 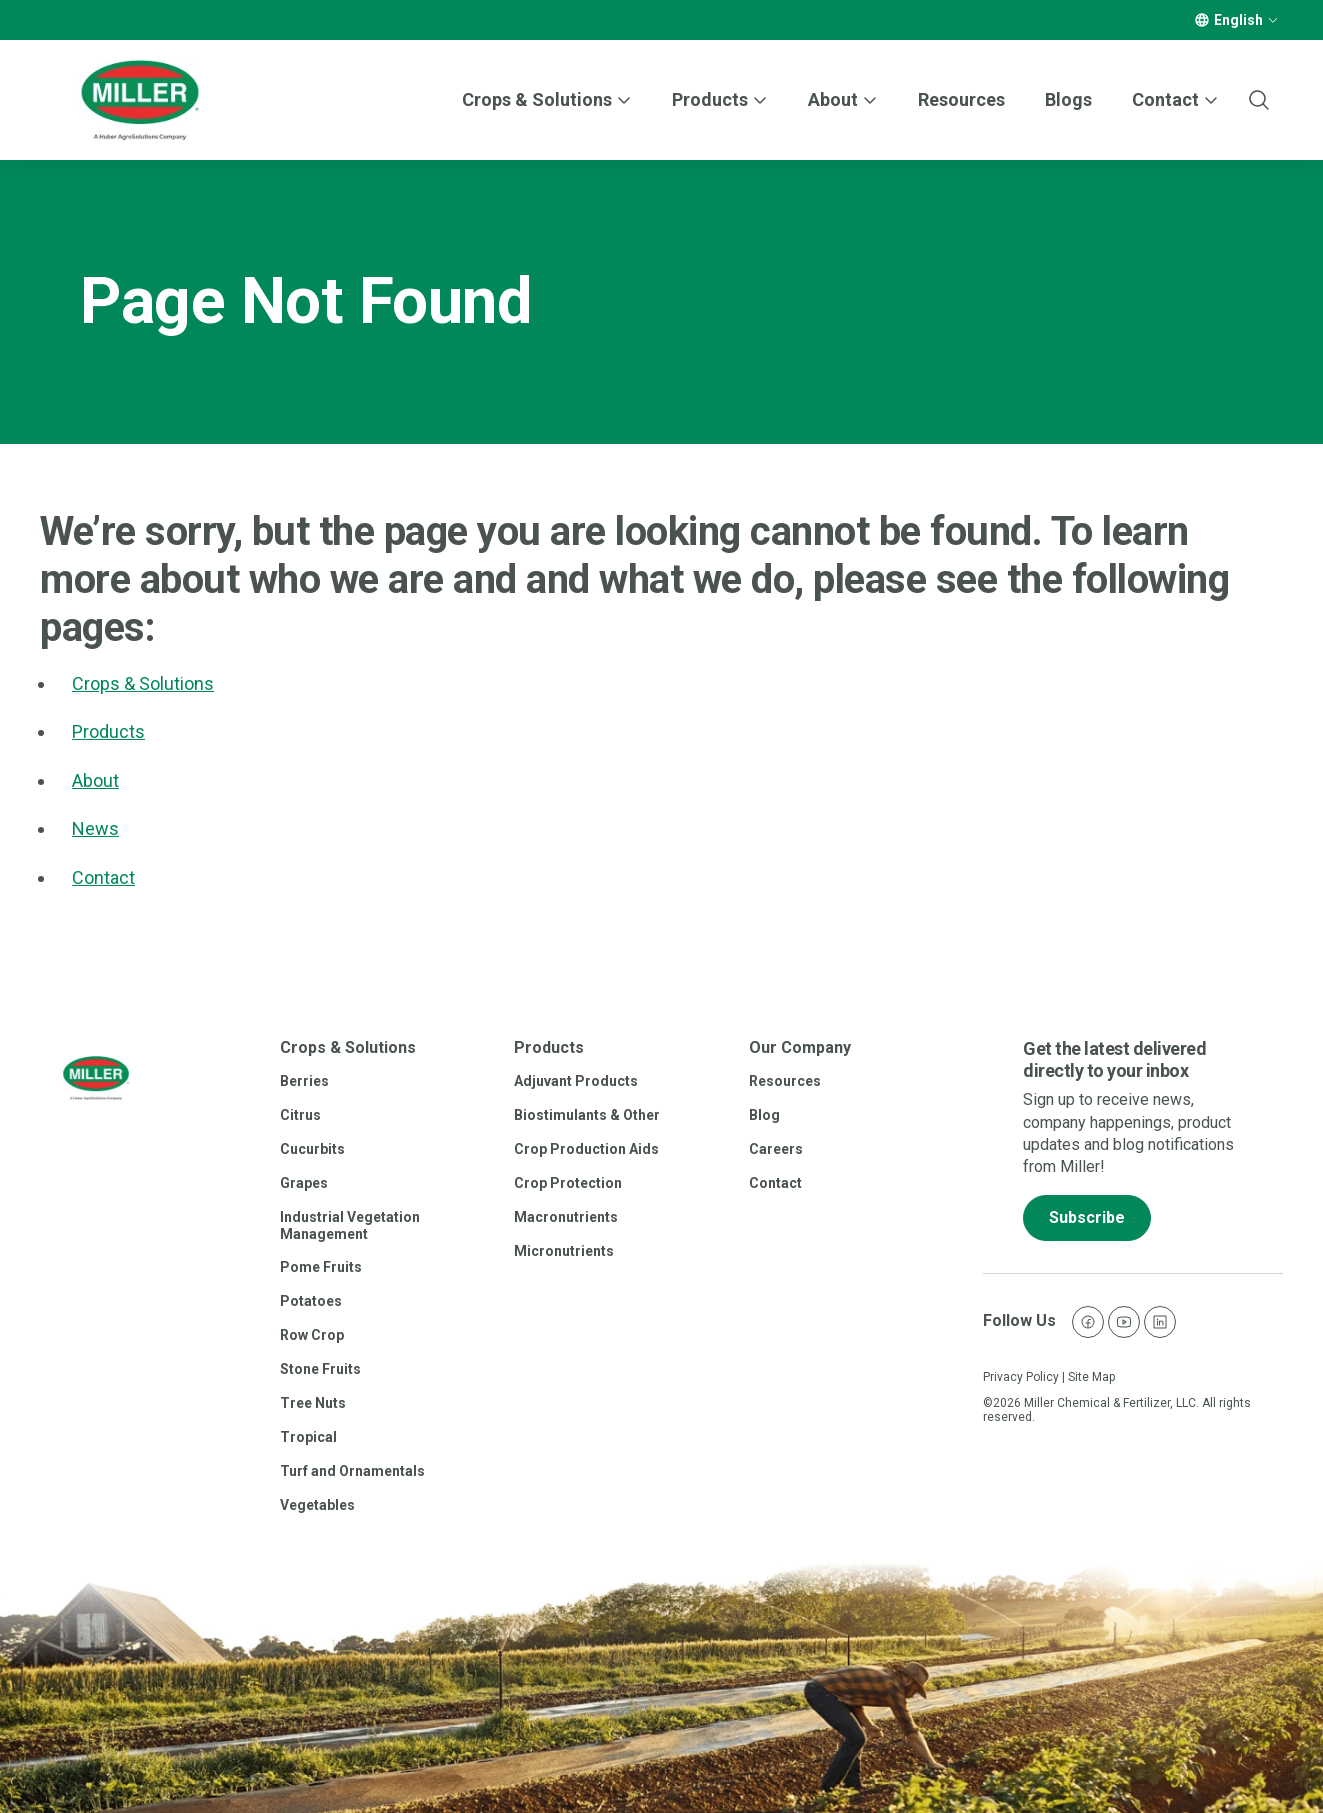 What do you see at coordinates (576, 1081) in the screenshot?
I see `Adjuvant Products` at bounding box center [576, 1081].